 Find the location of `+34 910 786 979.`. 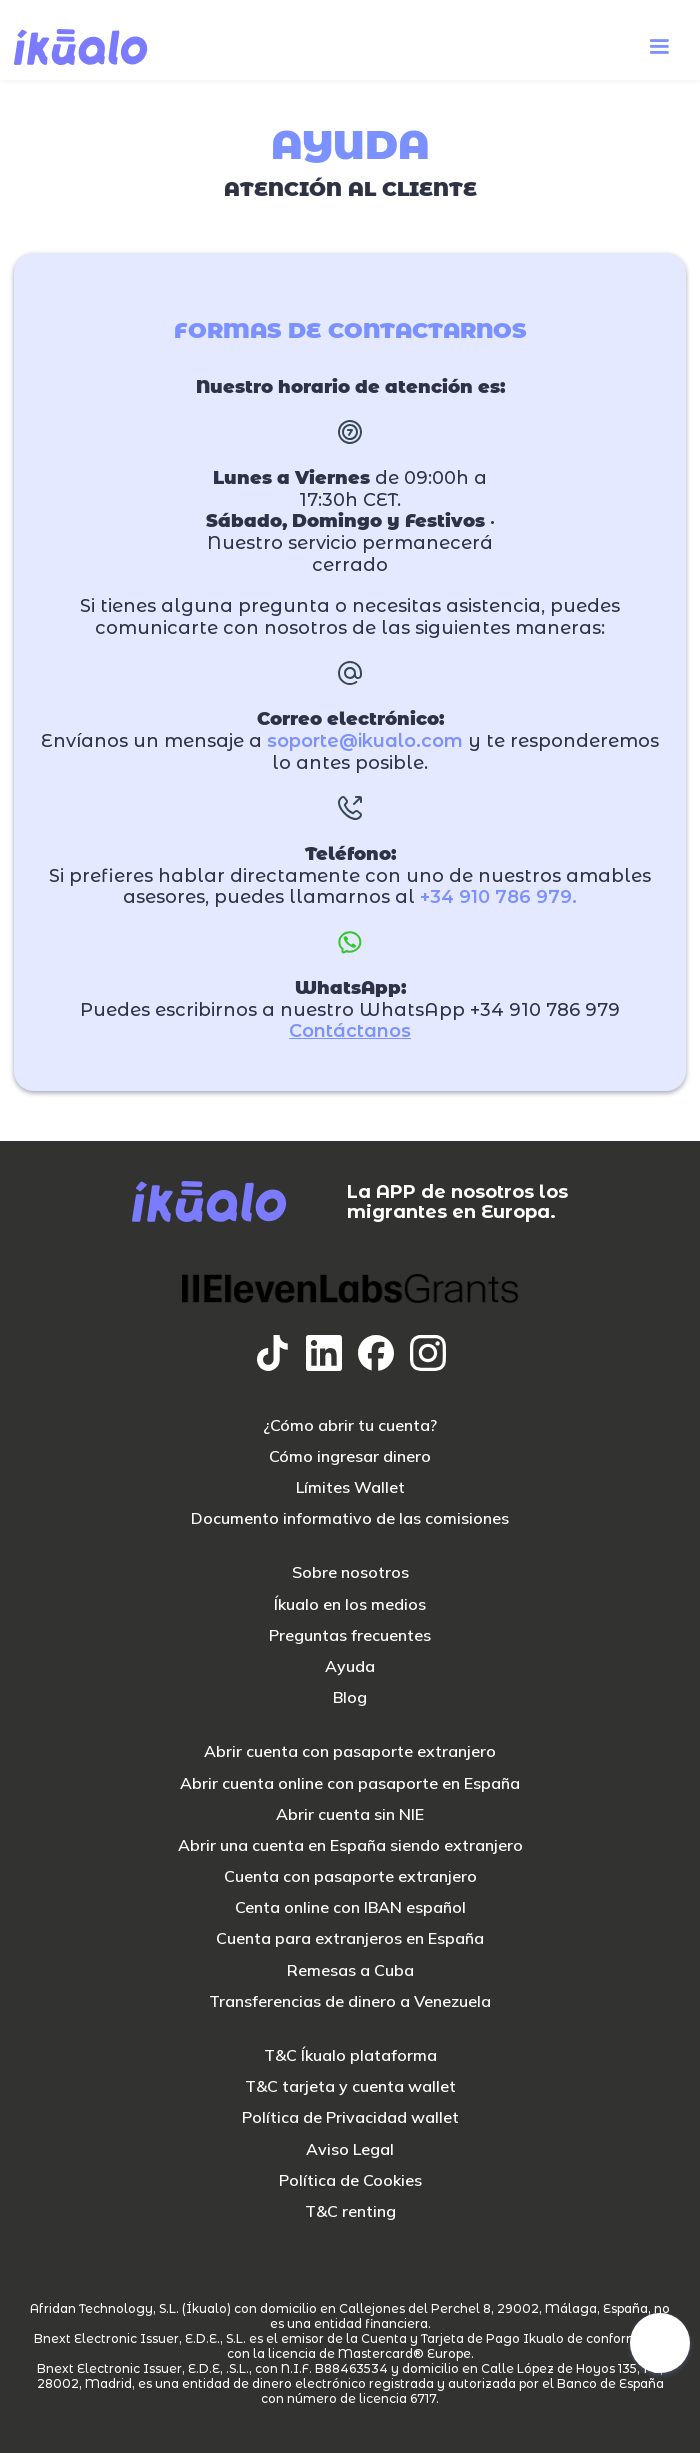

+34 910 786 979. is located at coordinates (498, 897).